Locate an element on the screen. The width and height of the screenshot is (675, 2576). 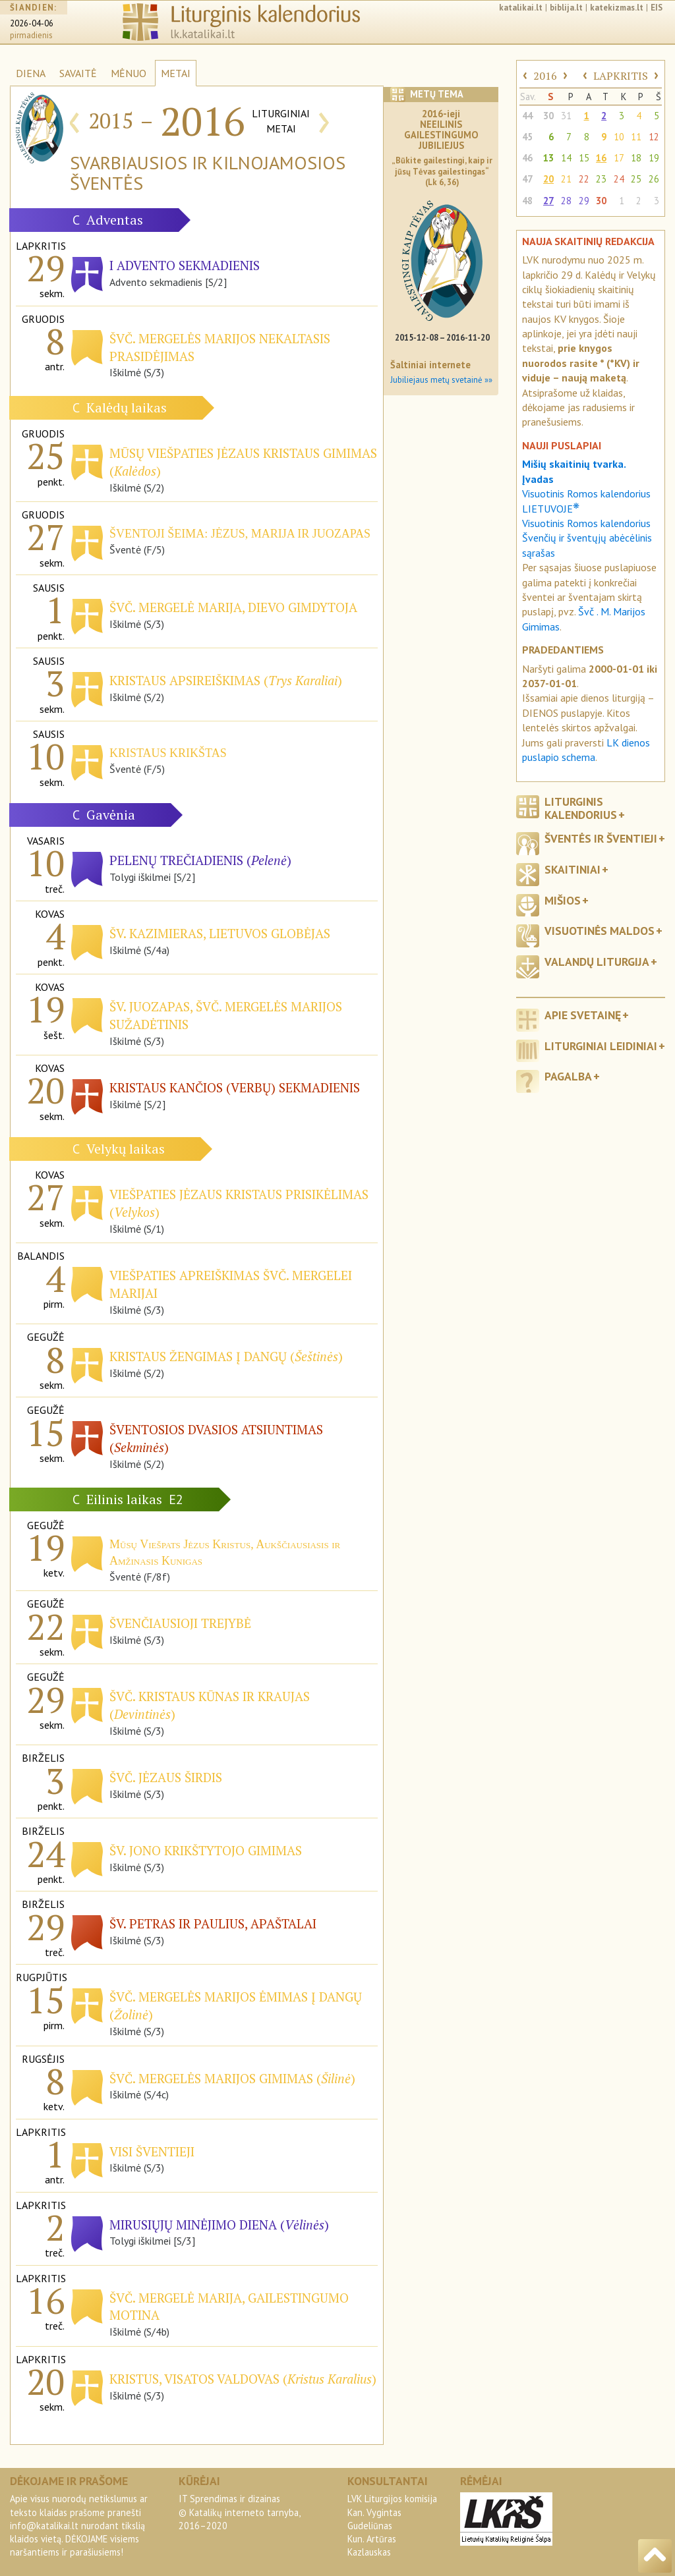
23 is located at coordinates (601, 179).